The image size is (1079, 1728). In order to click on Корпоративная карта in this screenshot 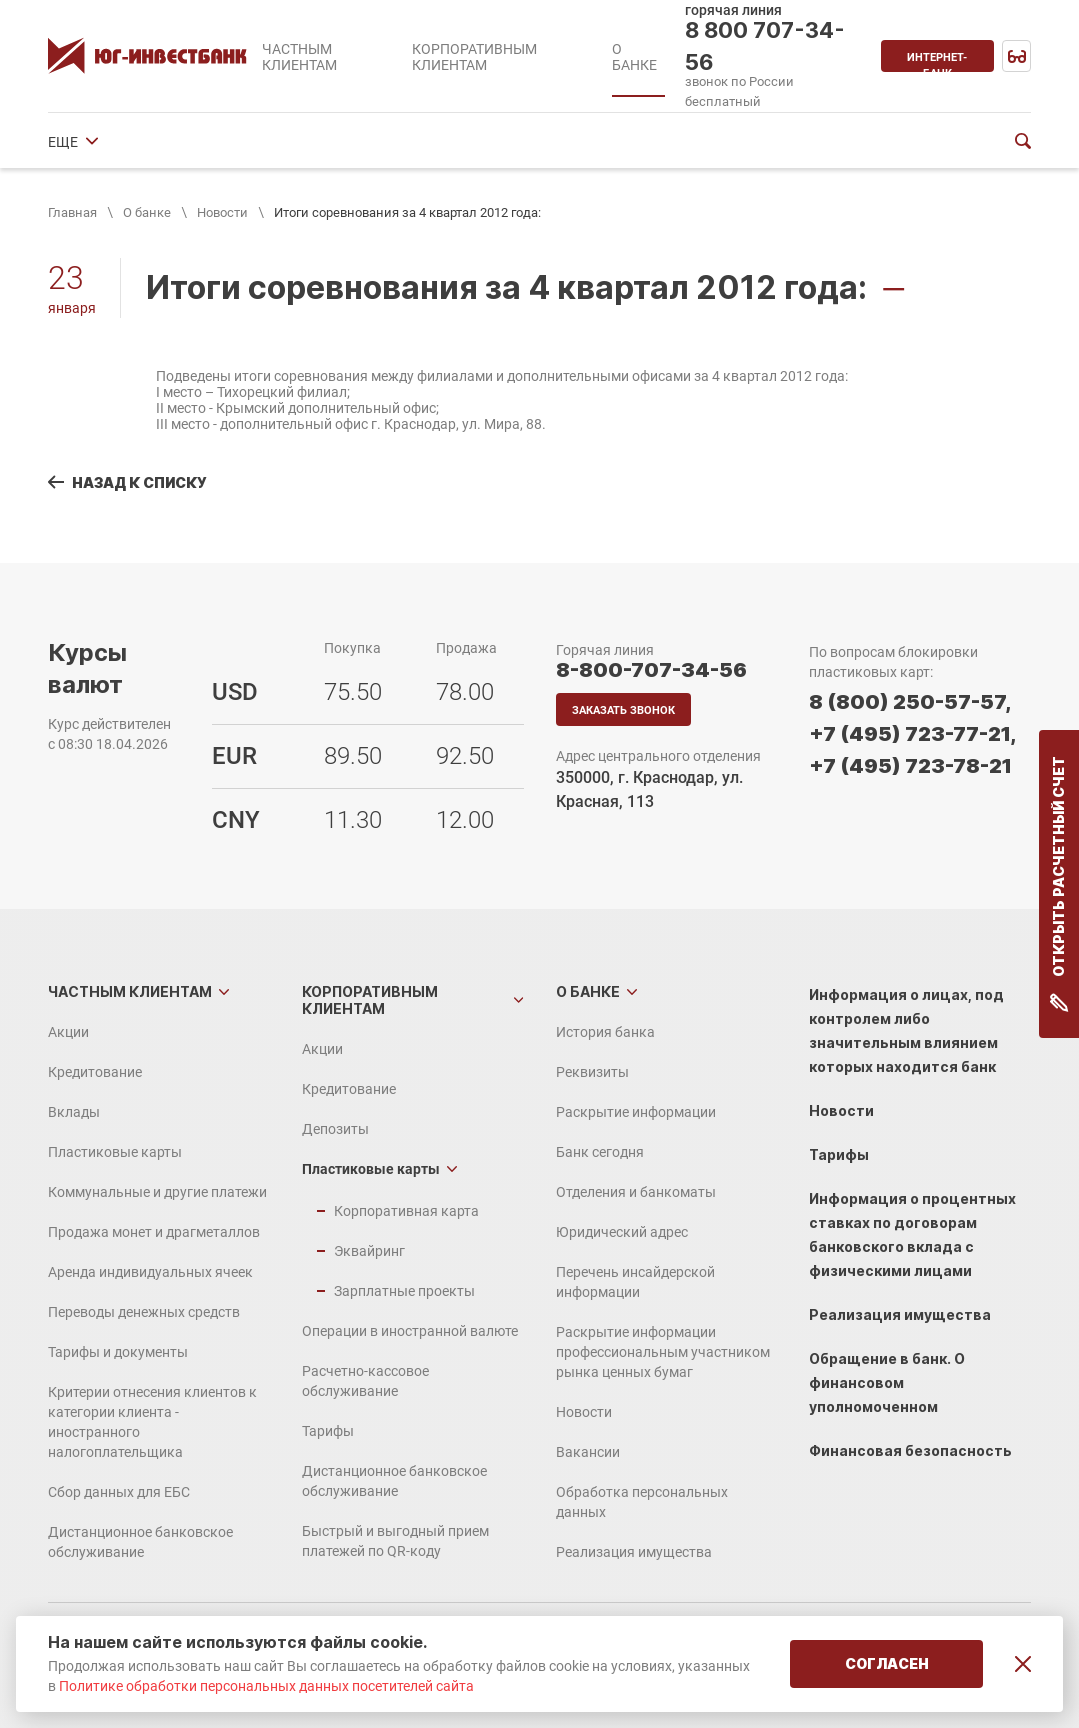, I will do `click(406, 1211)`.